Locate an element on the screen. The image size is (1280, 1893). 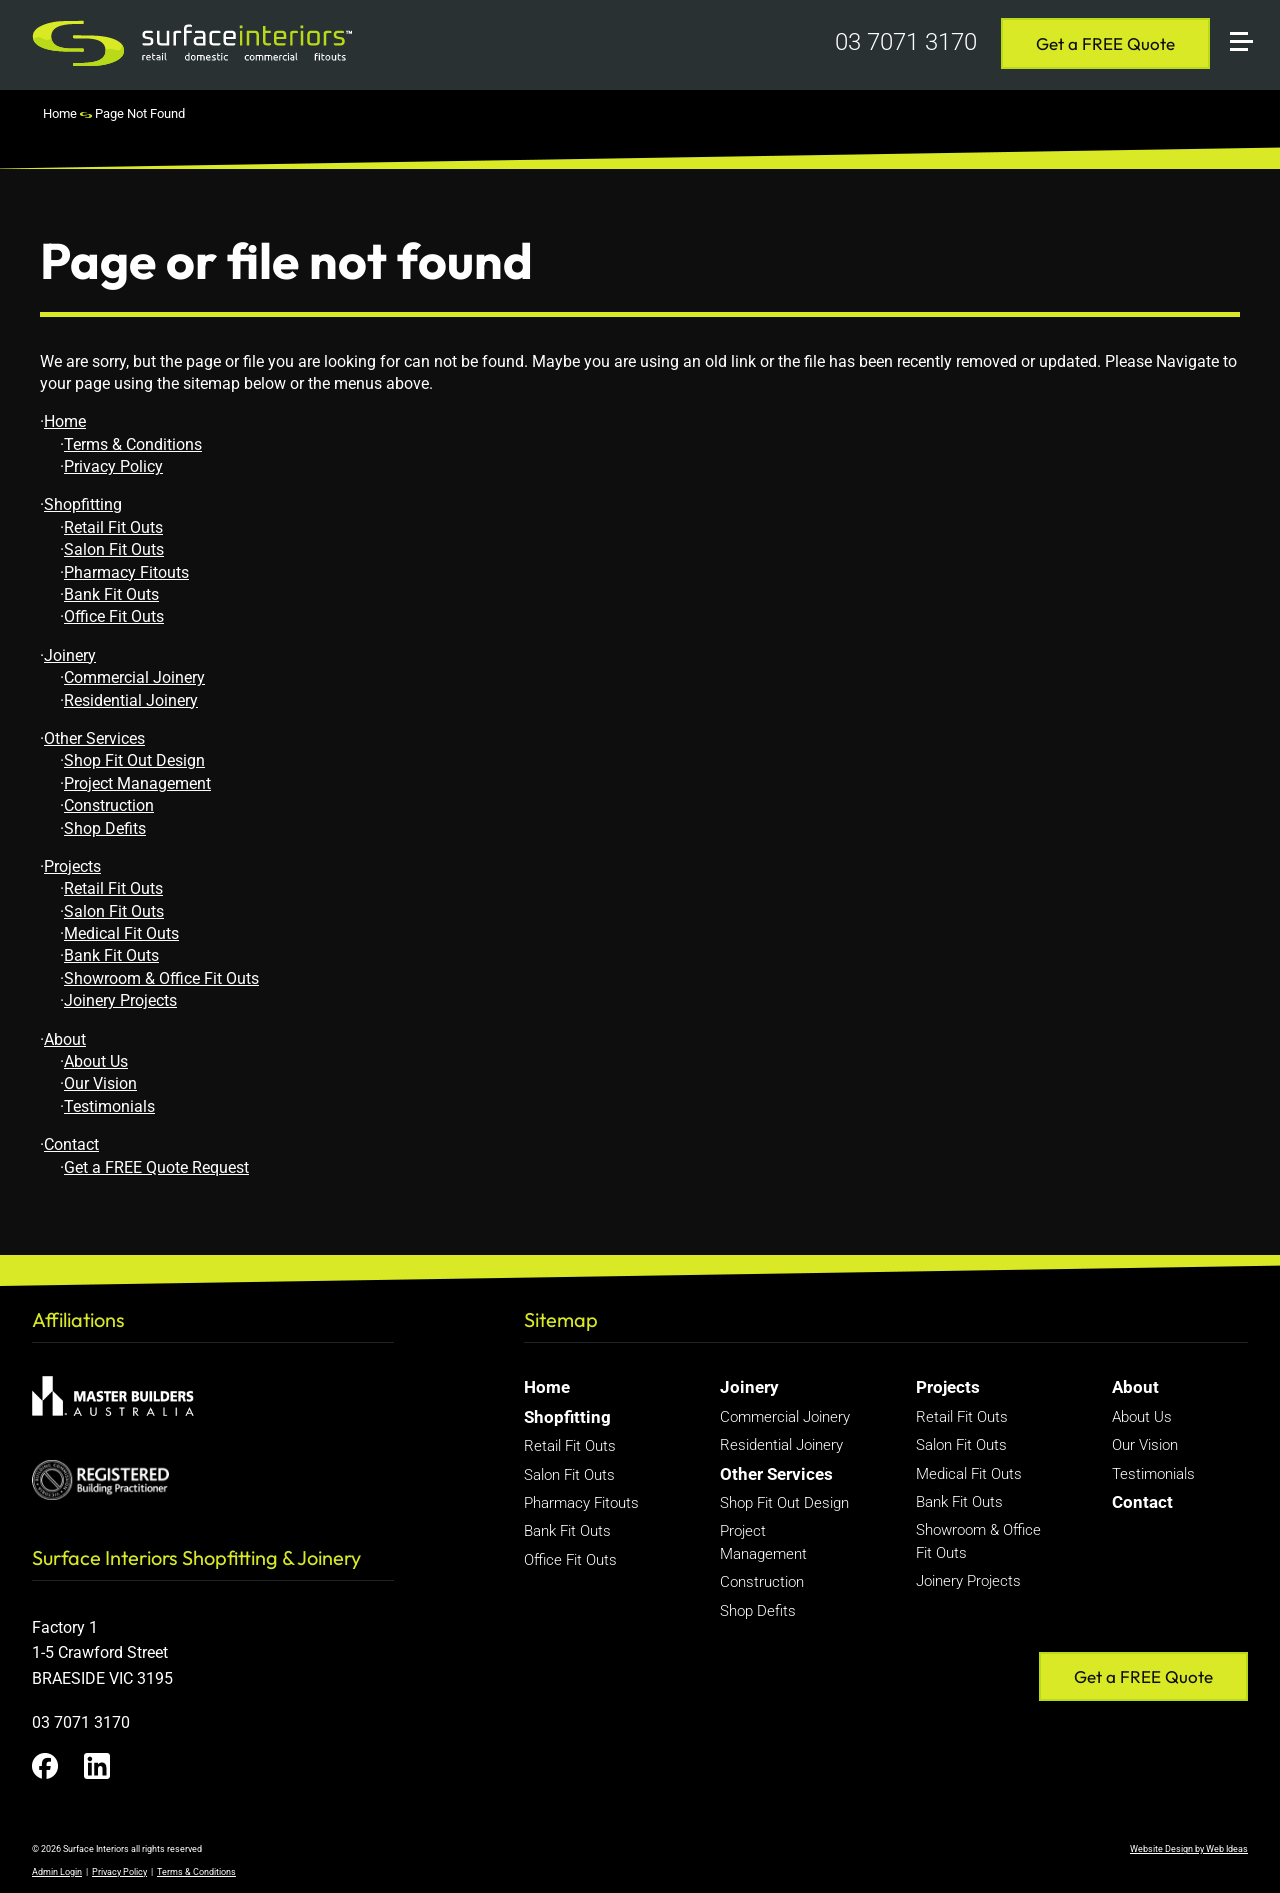
Testimonials is located at coordinates (109, 1106).